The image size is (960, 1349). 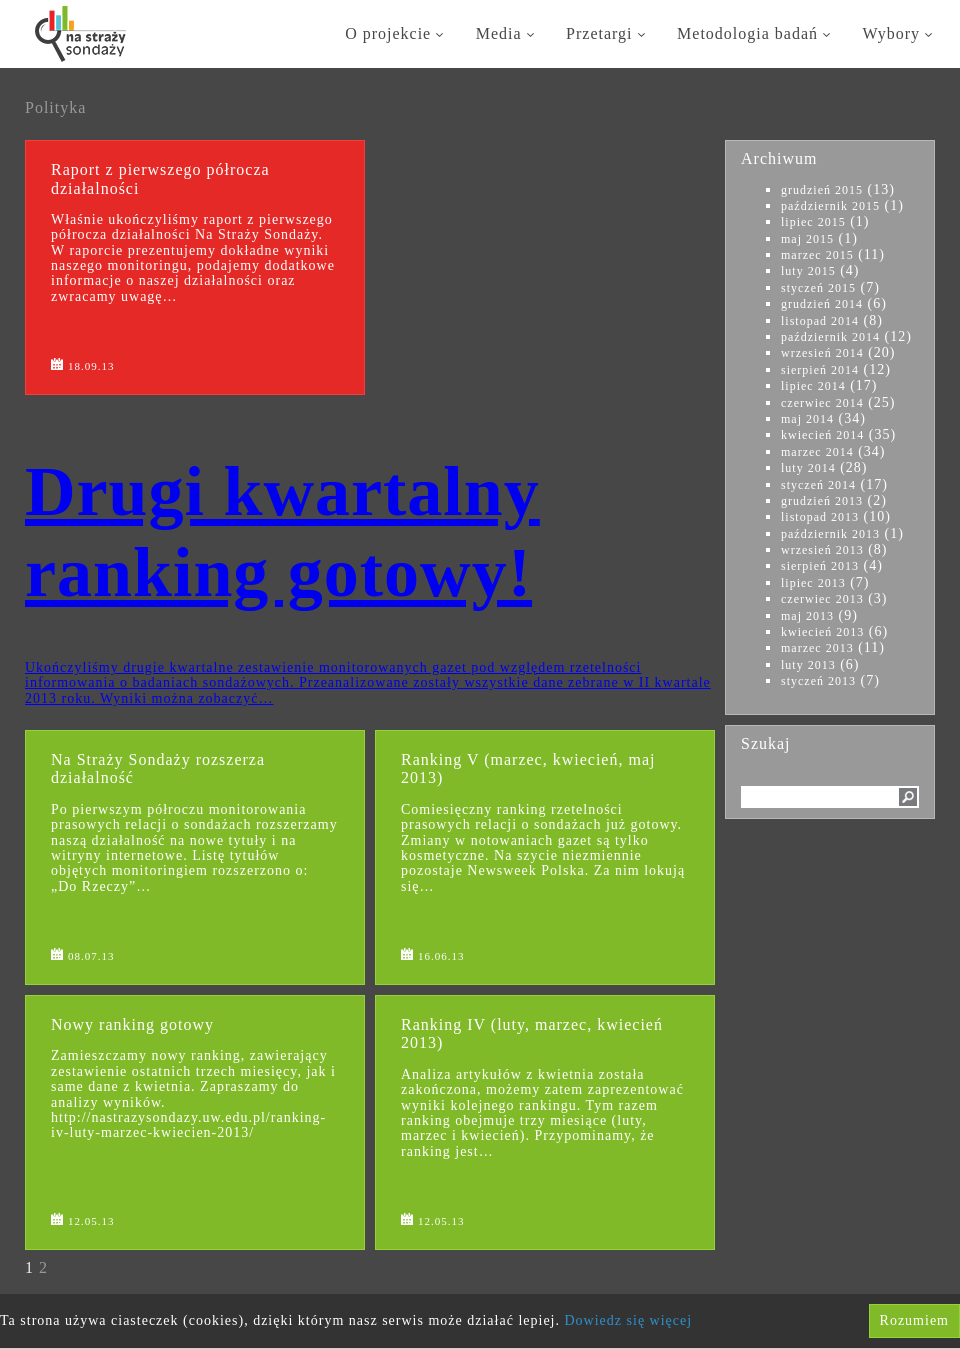 I want to click on maj 2013, so click(x=807, y=616).